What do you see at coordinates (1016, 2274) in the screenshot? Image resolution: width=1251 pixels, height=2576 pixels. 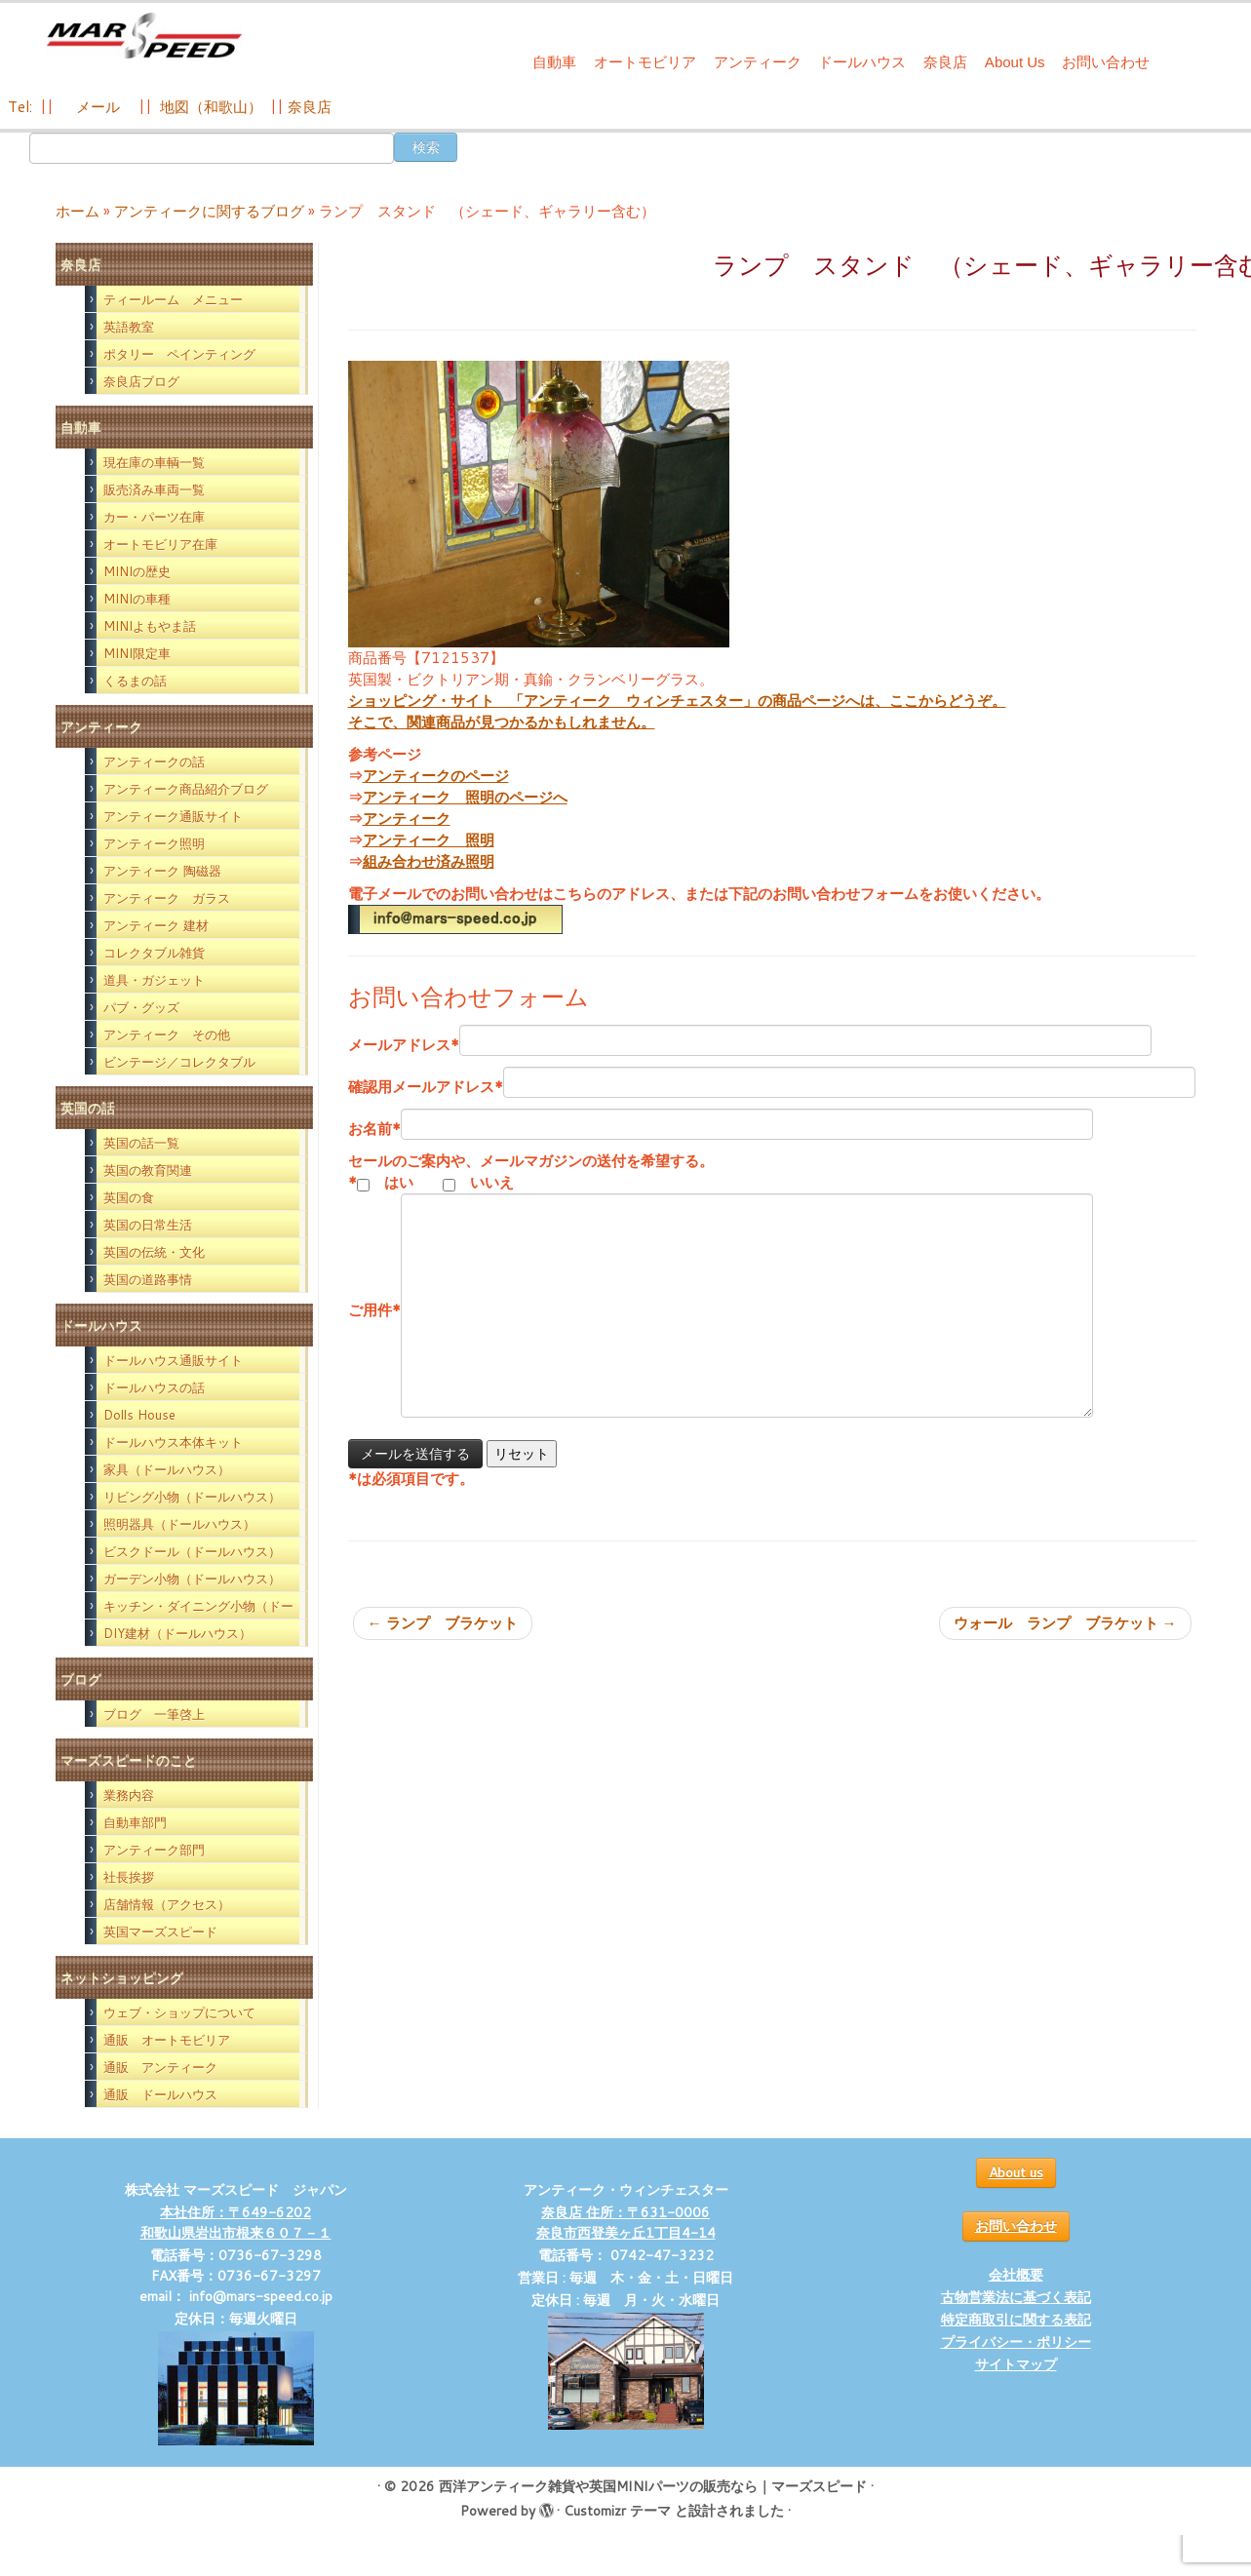 I see `会社概要` at bounding box center [1016, 2274].